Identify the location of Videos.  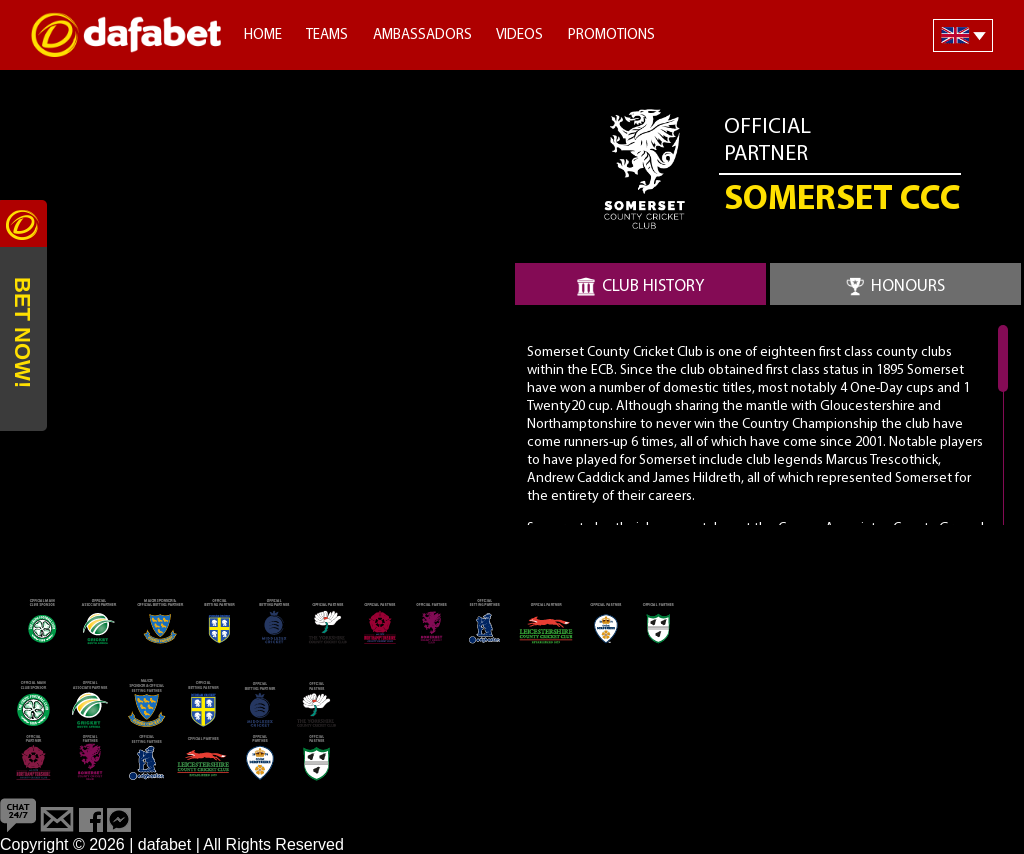
(519, 35).